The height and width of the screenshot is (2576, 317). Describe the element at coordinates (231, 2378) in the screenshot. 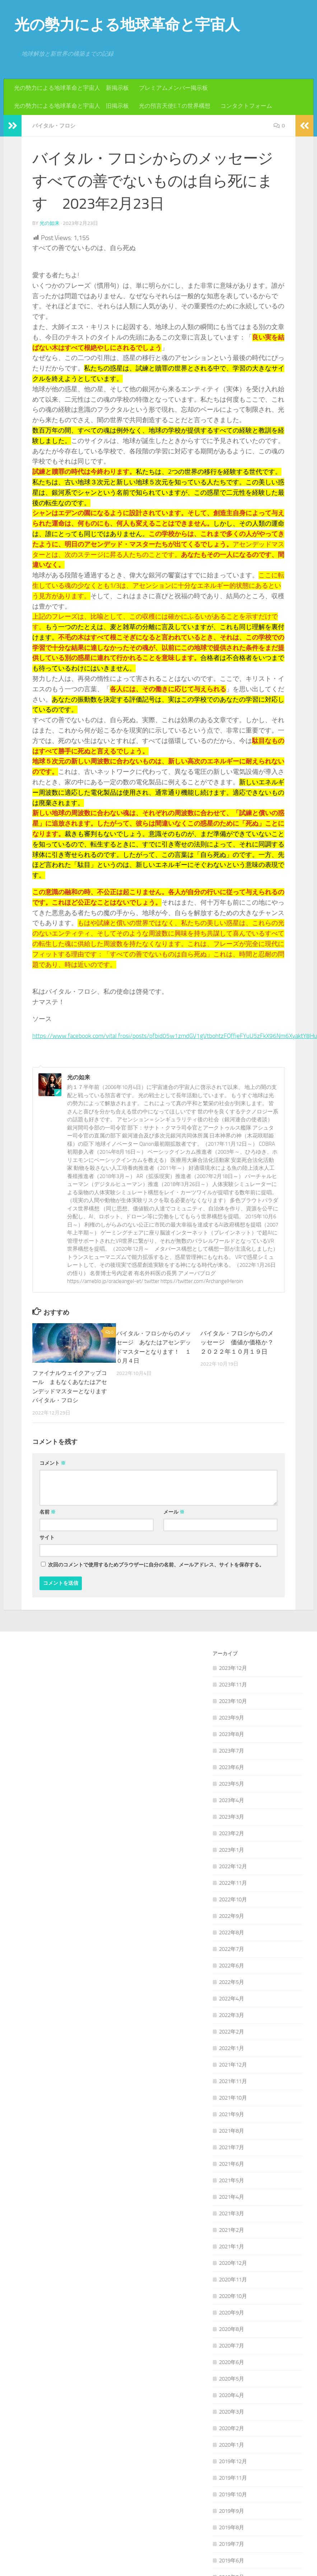

I see `2020年5月` at that location.